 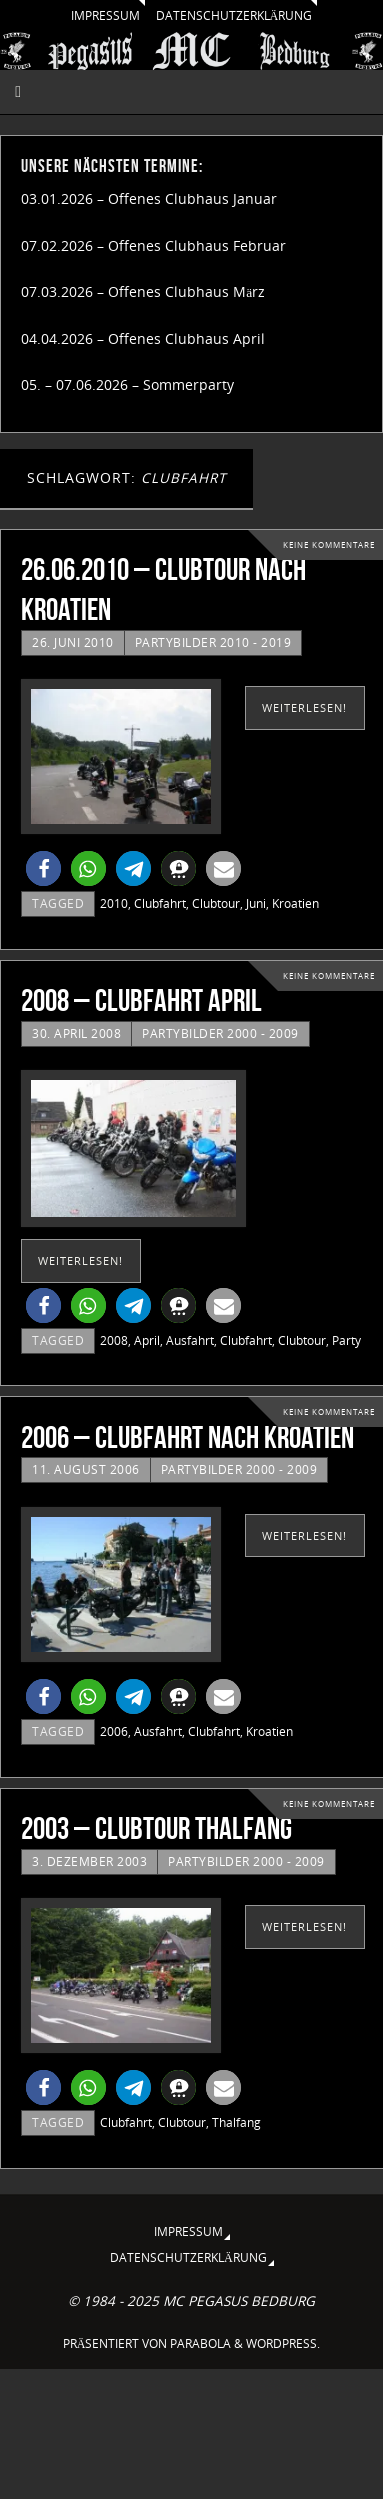 I want to click on Kroatien, so click(x=295, y=903).